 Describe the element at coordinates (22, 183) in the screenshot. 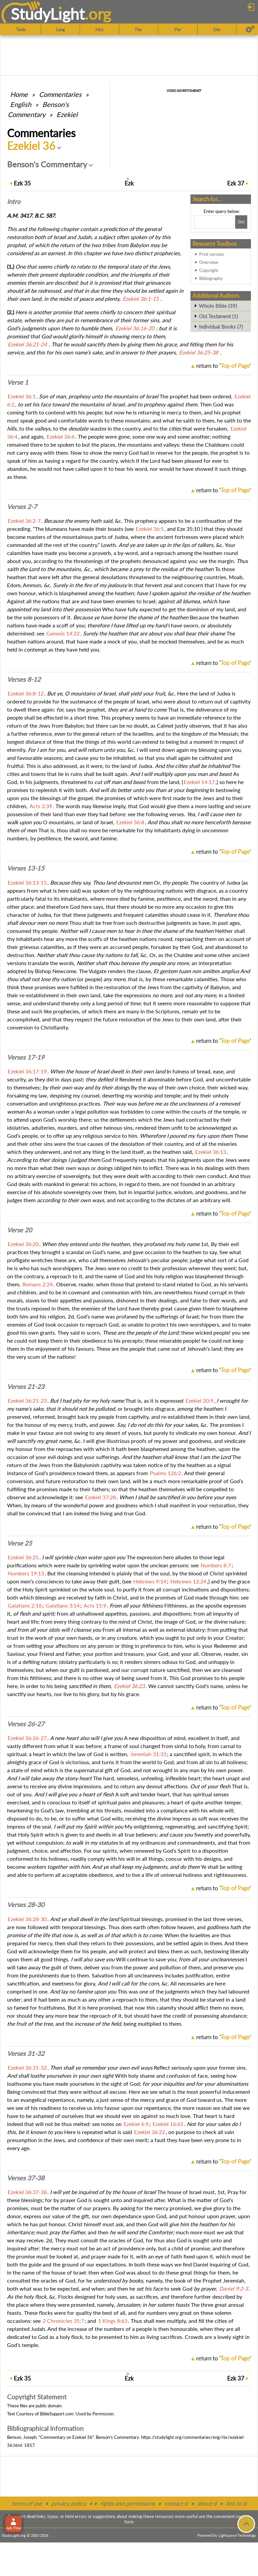

I see `35` at that location.